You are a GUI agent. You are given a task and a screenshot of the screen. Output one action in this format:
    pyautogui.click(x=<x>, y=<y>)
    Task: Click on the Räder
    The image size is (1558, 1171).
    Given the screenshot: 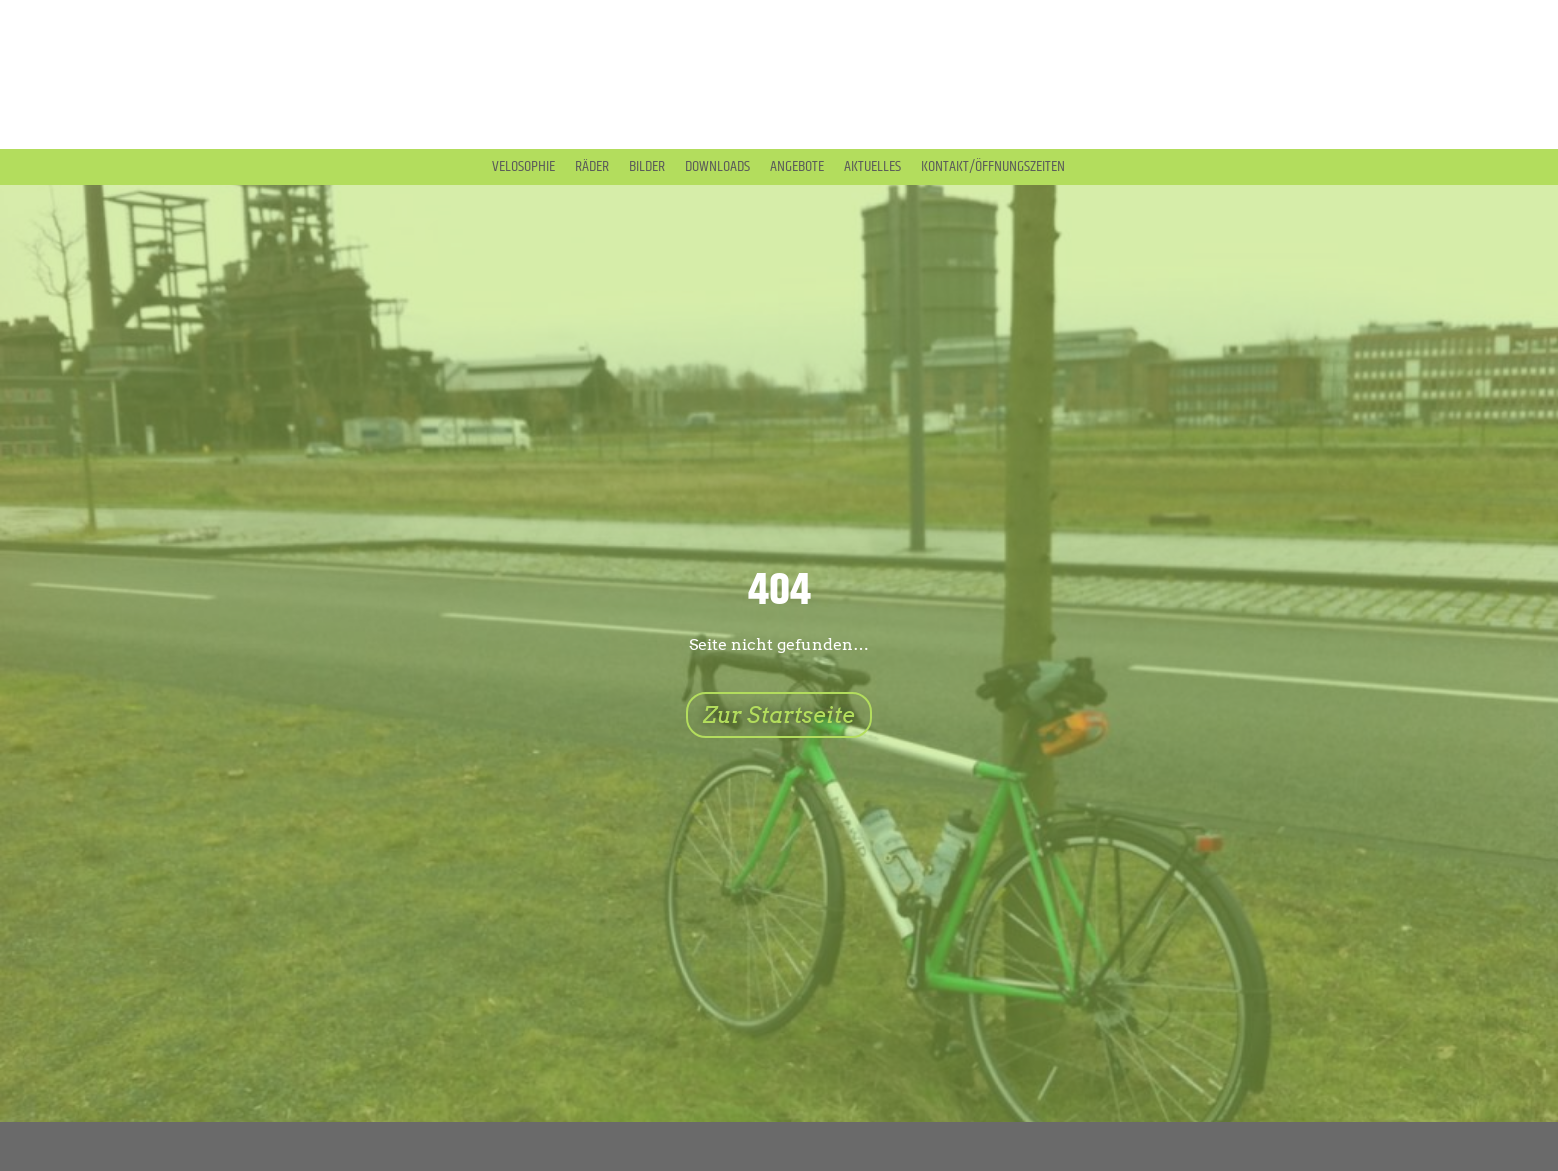 What is the action you would take?
    pyautogui.click(x=592, y=167)
    